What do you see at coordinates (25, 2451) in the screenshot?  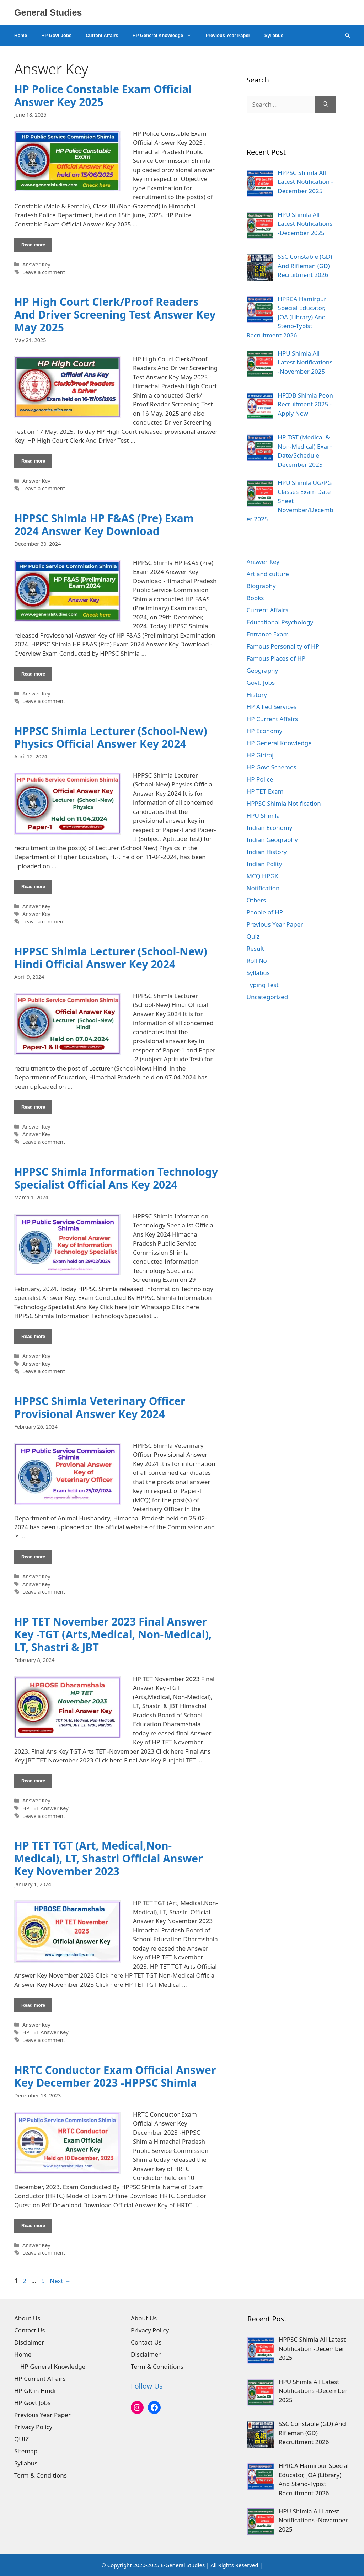 I see `Sitemap` at bounding box center [25, 2451].